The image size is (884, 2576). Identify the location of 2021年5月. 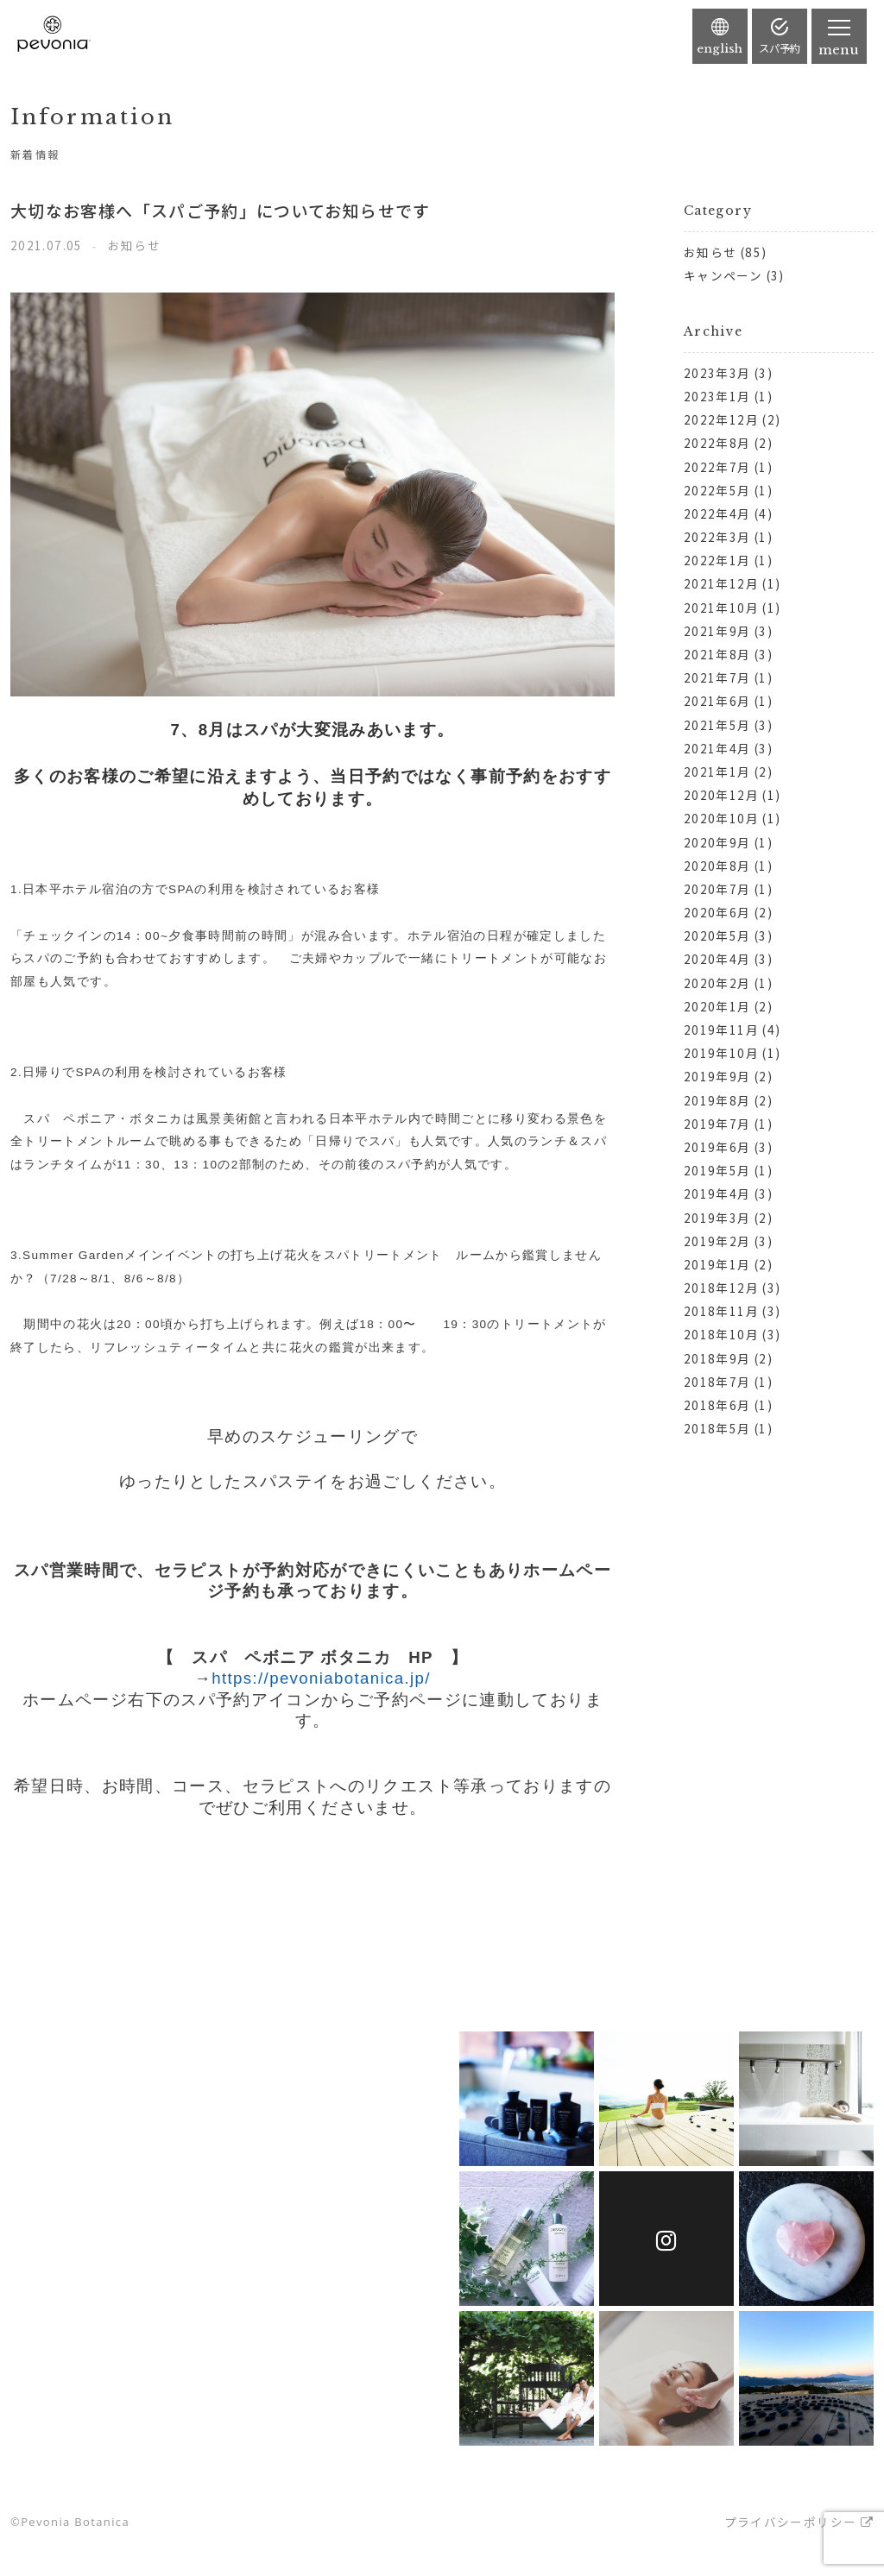
(717, 725).